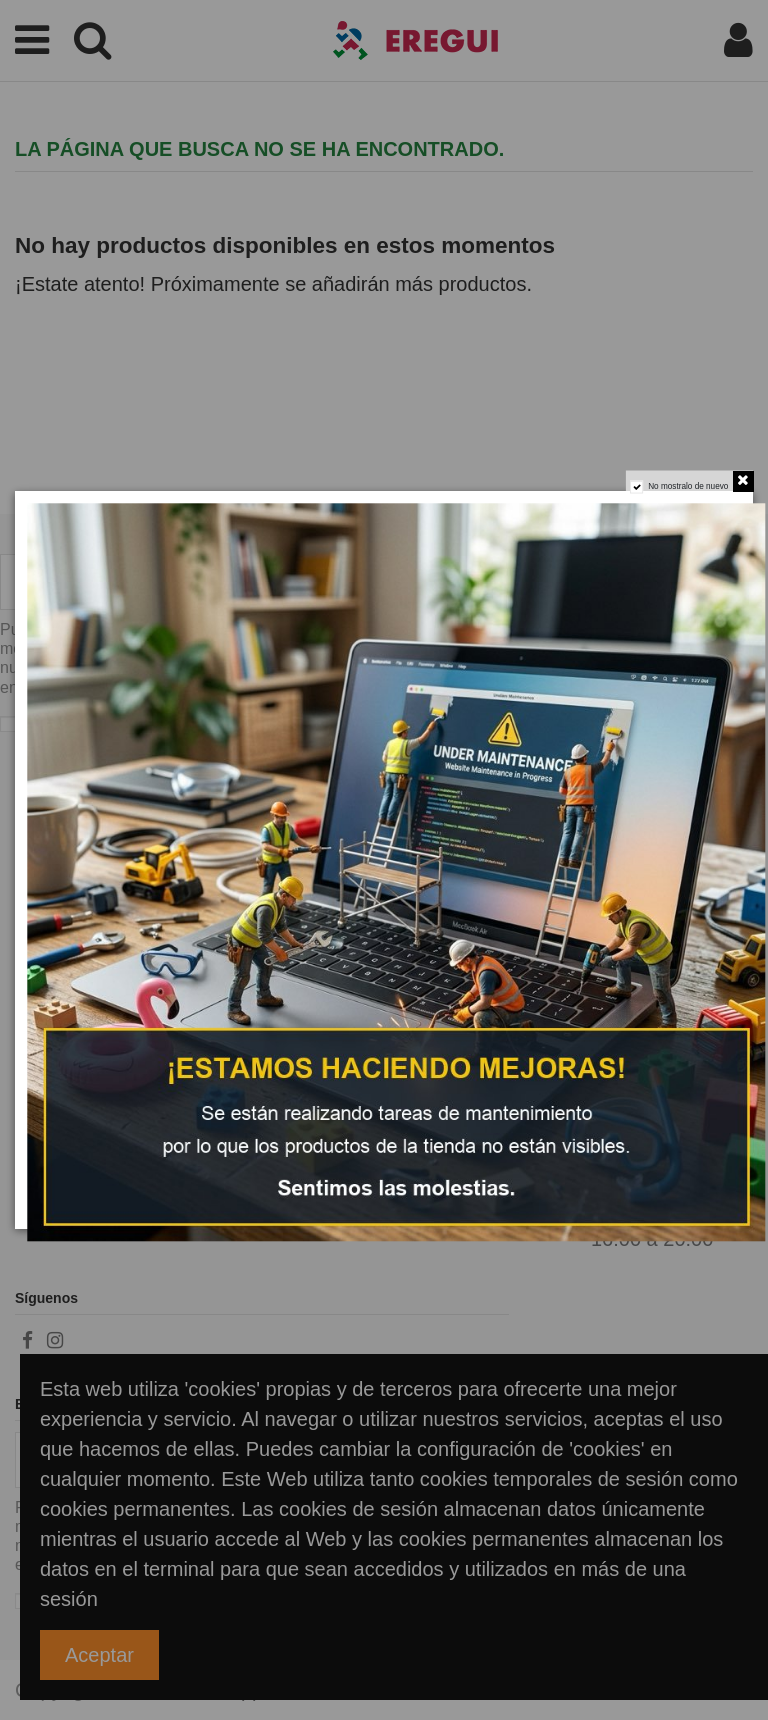  Describe the element at coordinates (688, 486) in the screenshot. I see `No mostralo de nuevo` at that location.